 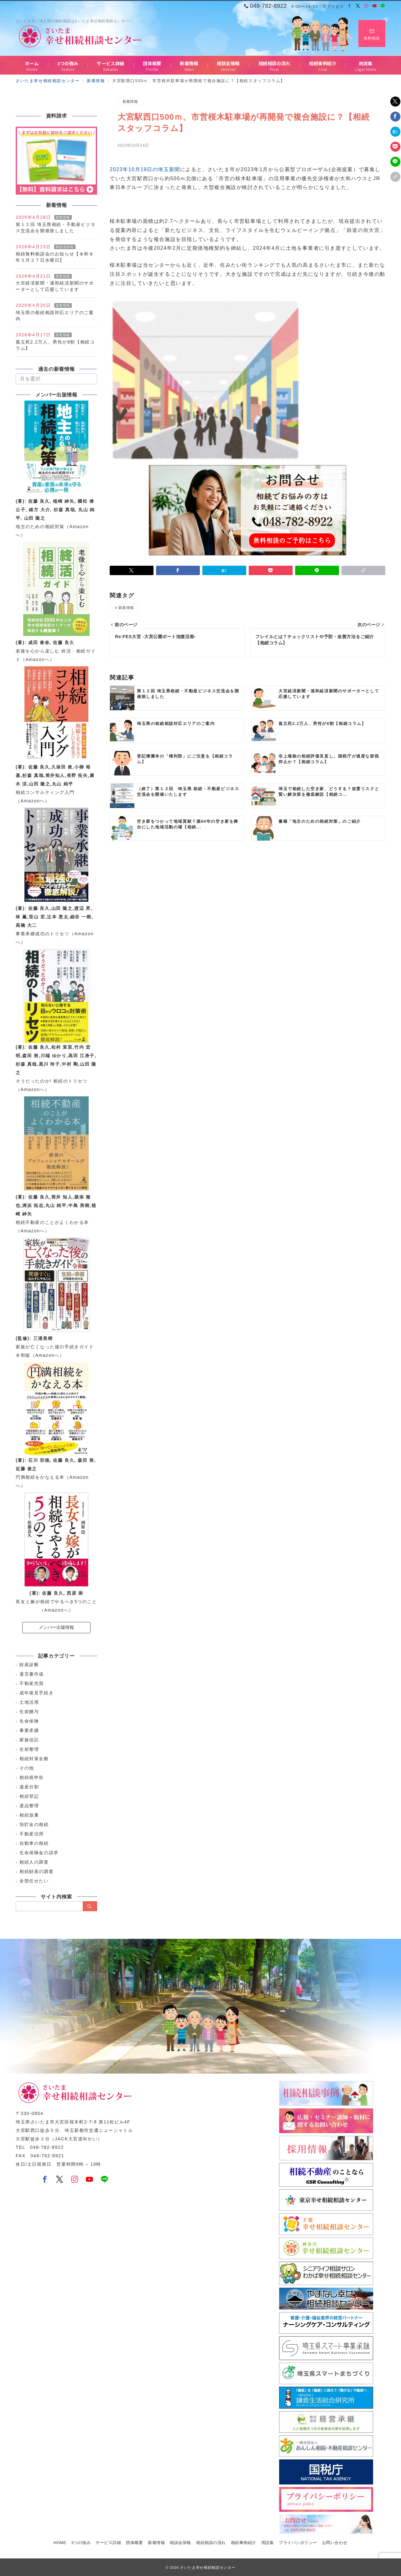 What do you see at coordinates (374, 6) in the screenshot?
I see `[Youtubeでフォロー]` at bounding box center [374, 6].